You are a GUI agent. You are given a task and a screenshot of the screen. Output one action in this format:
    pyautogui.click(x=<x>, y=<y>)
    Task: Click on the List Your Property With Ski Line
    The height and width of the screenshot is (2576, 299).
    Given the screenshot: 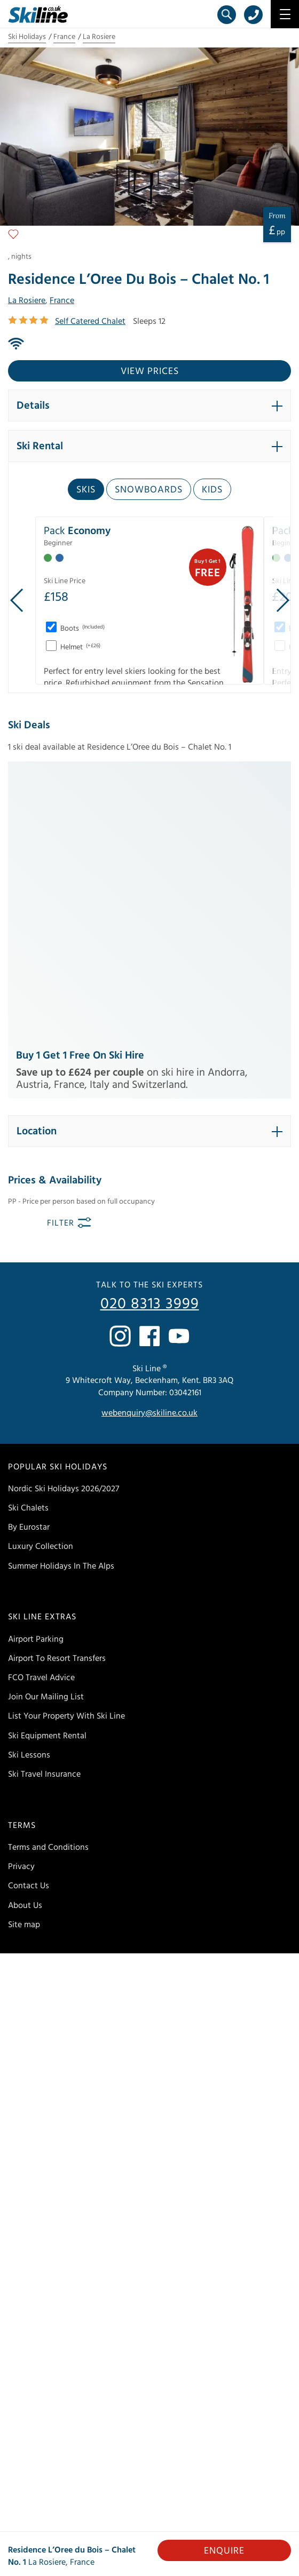 What is the action you would take?
    pyautogui.click(x=66, y=1458)
    